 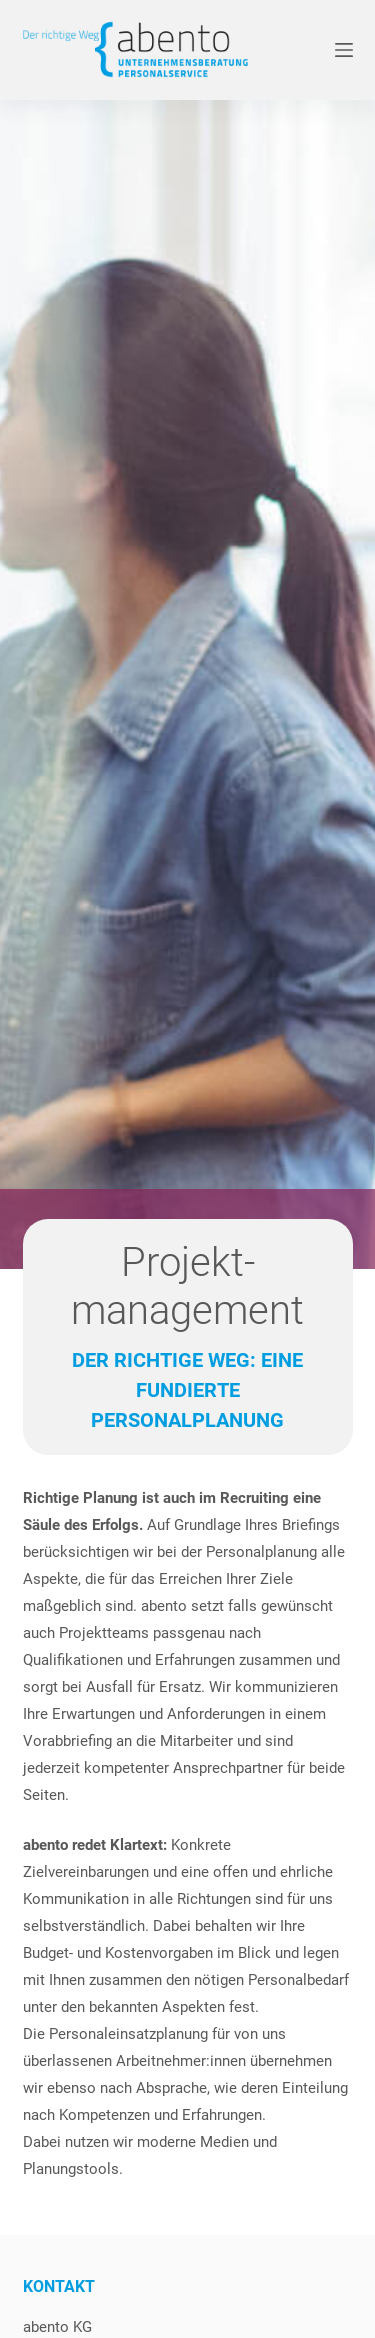 I want to click on [Menü], so click(x=344, y=50).